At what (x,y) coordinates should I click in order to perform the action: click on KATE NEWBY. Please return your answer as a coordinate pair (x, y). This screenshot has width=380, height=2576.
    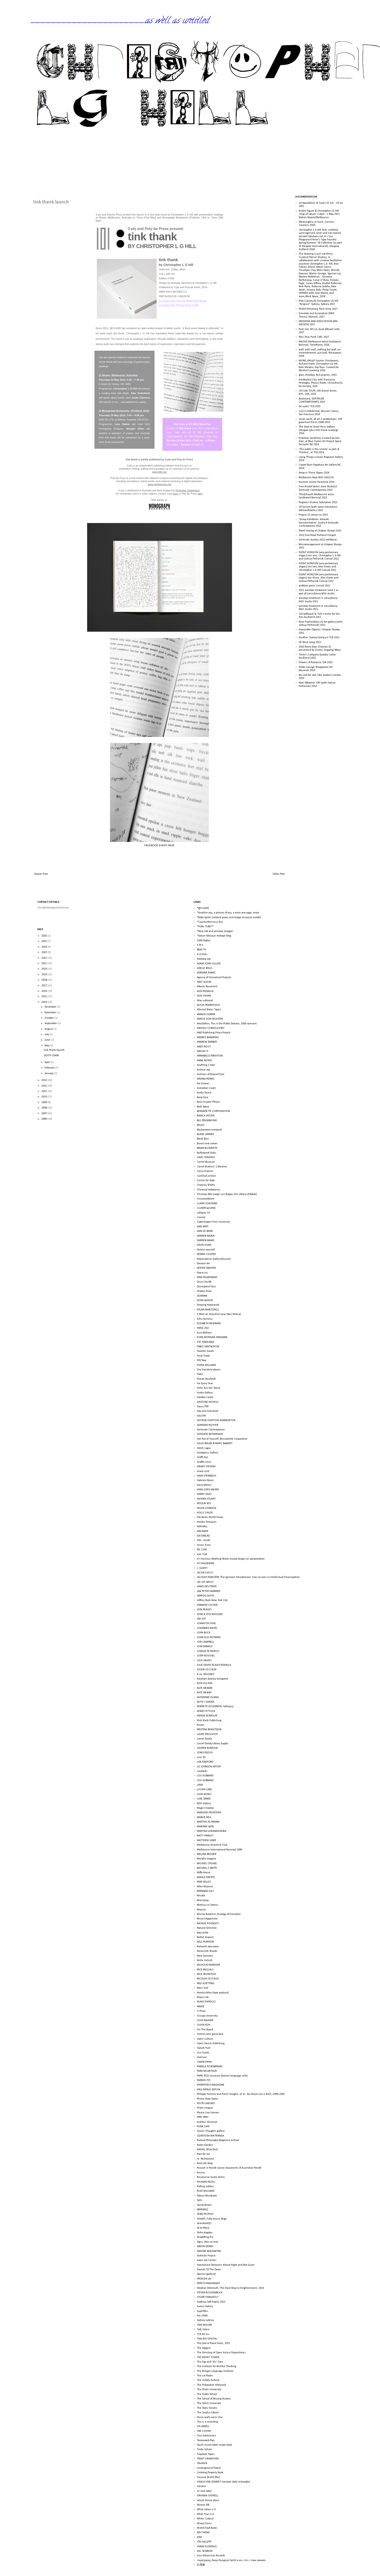
    Looking at the image, I should click on (204, 1692).